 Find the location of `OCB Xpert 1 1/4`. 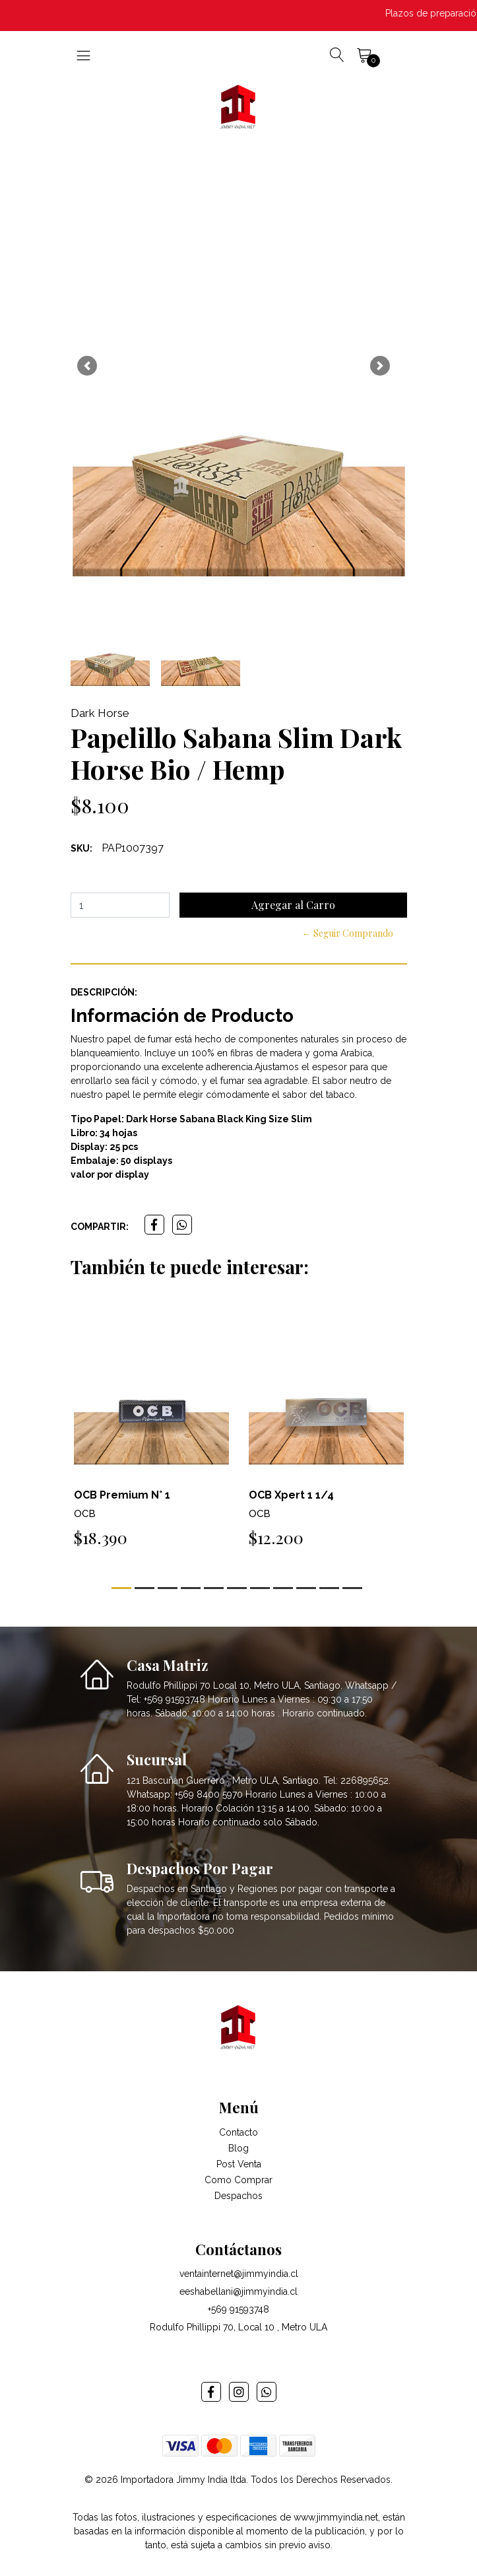

OCB Xpert 1 1/4 is located at coordinates (291, 1495).